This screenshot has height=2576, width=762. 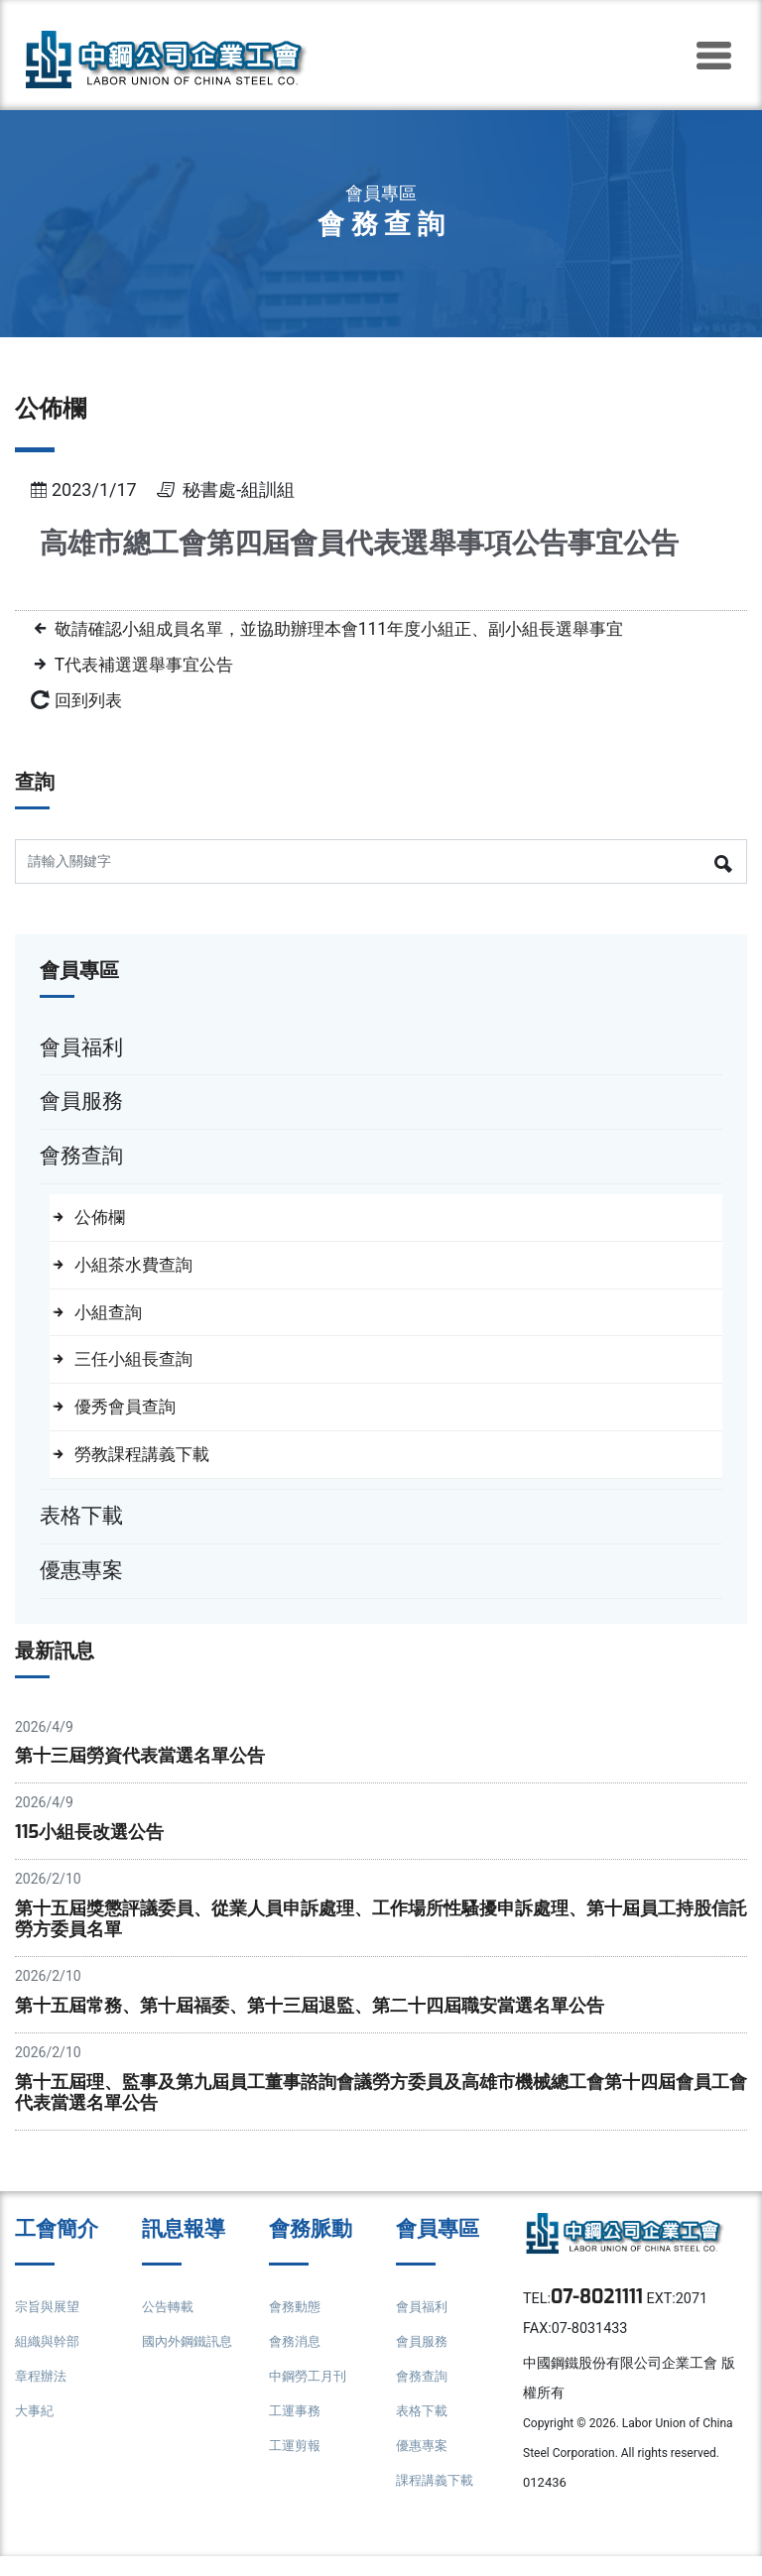 What do you see at coordinates (147, 1764) in the screenshot?
I see `第十三屆勞資代表當選名單公告` at bounding box center [147, 1764].